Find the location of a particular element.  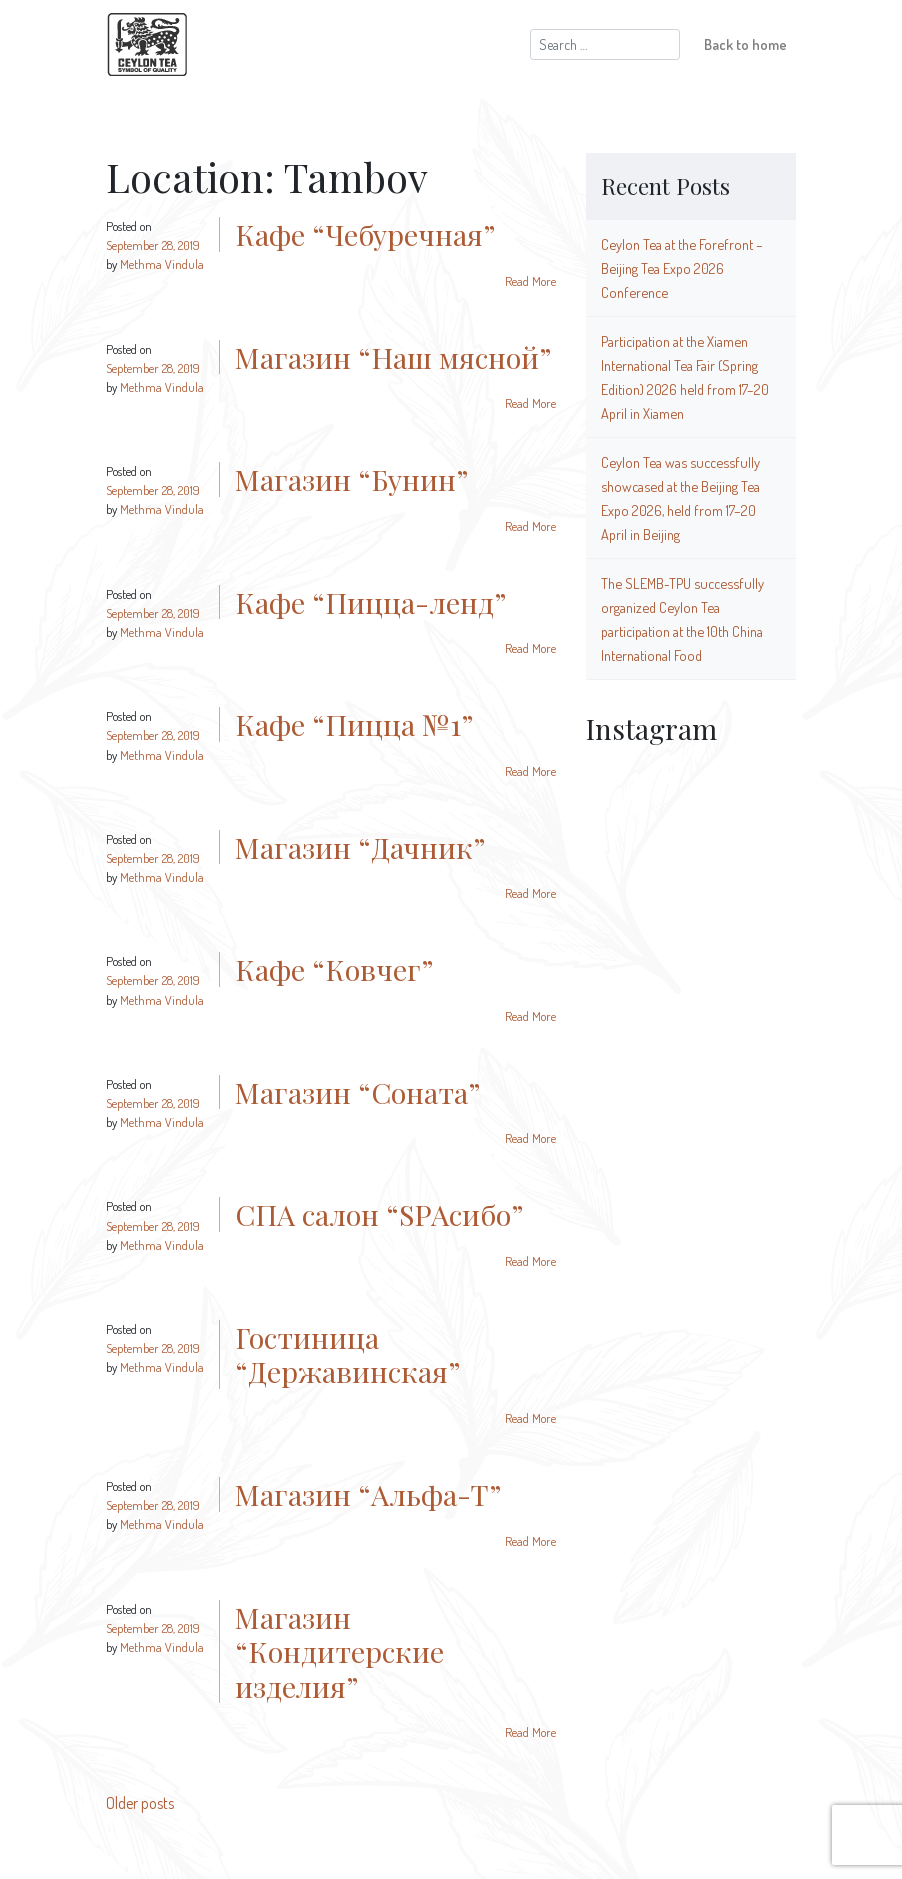

Магазин “Альфа-Т” is located at coordinates (368, 1494).